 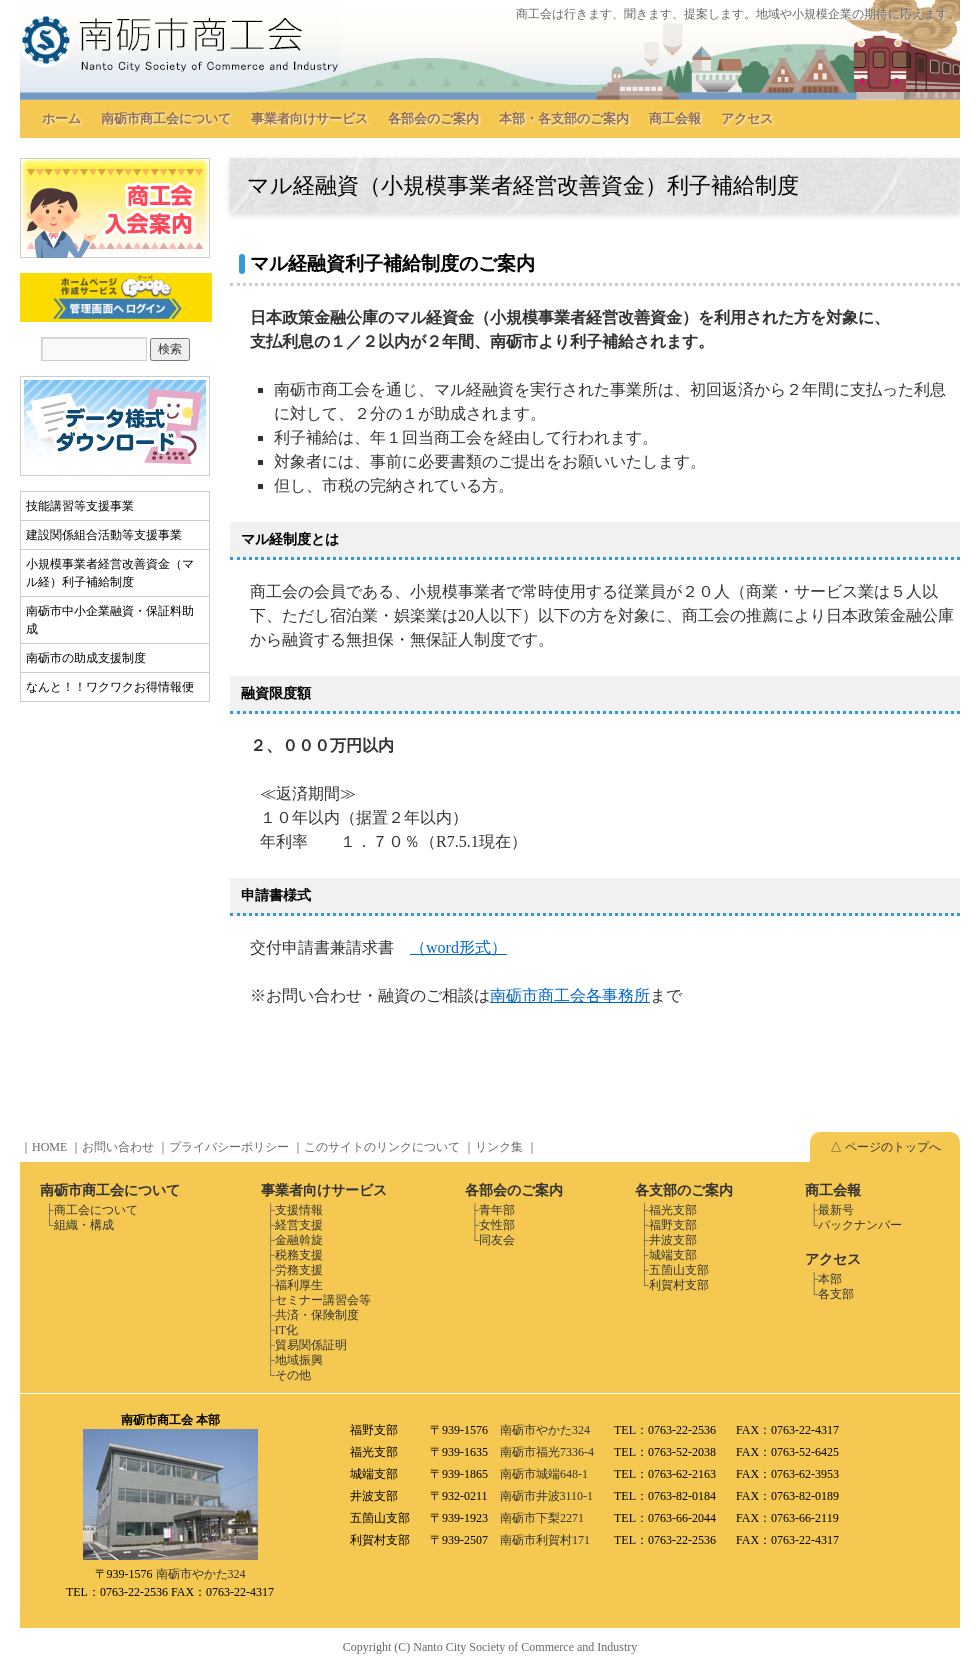 What do you see at coordinates (673, 1240) in the screenshot?
I see `井波支部` at bounding box center [673, 1240].